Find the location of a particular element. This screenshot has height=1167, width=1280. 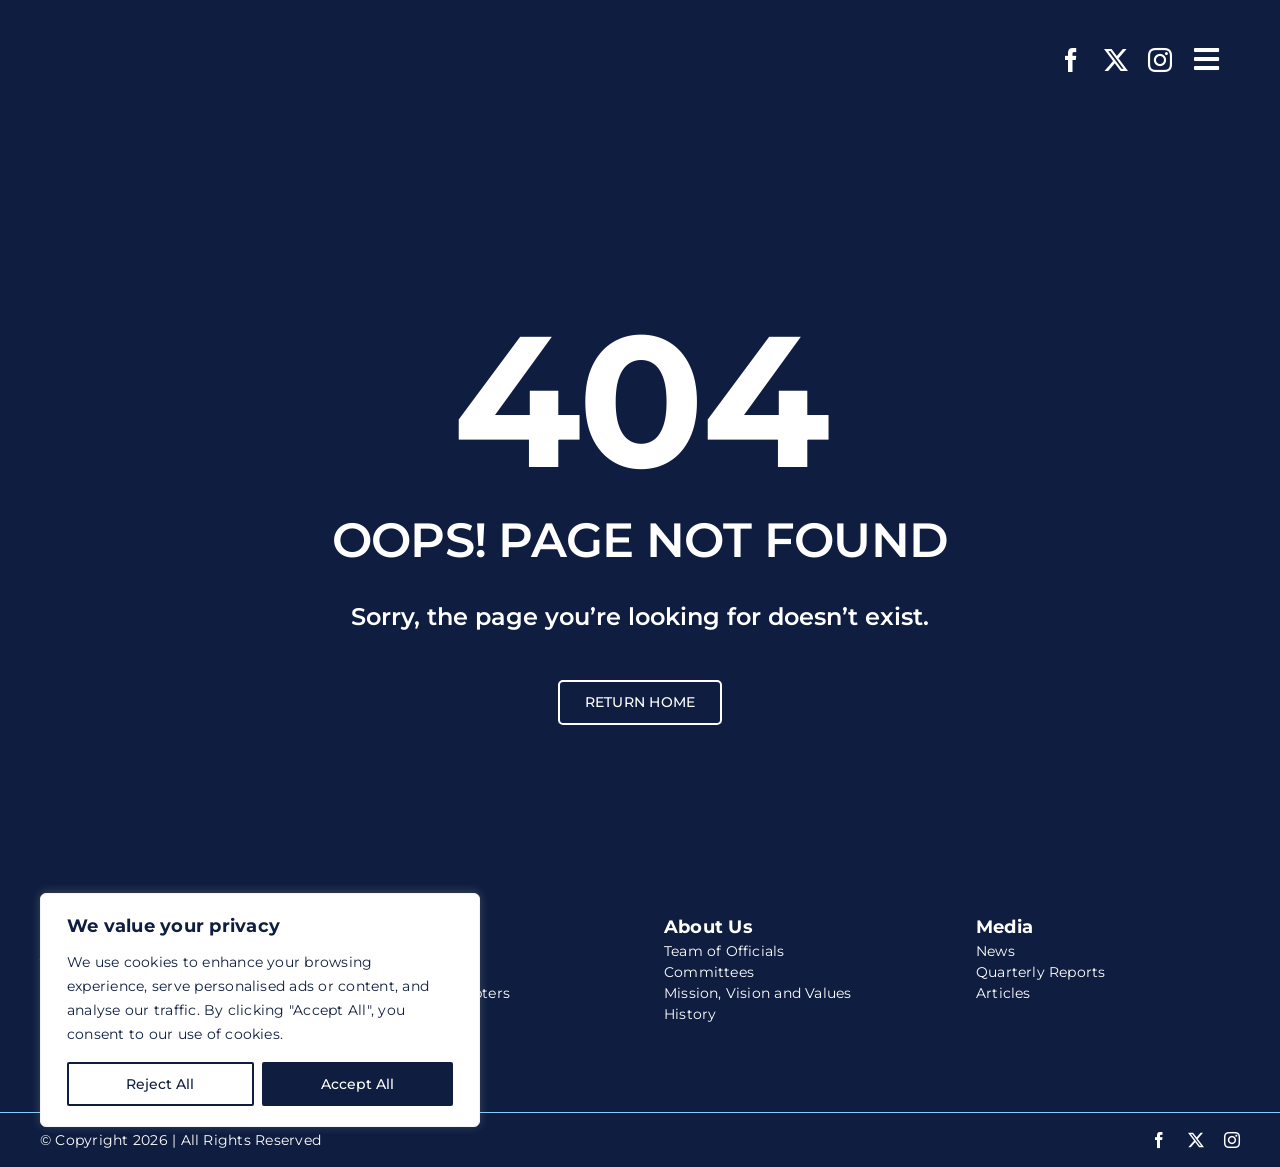

[region] is located at coordinates (260, 1010).